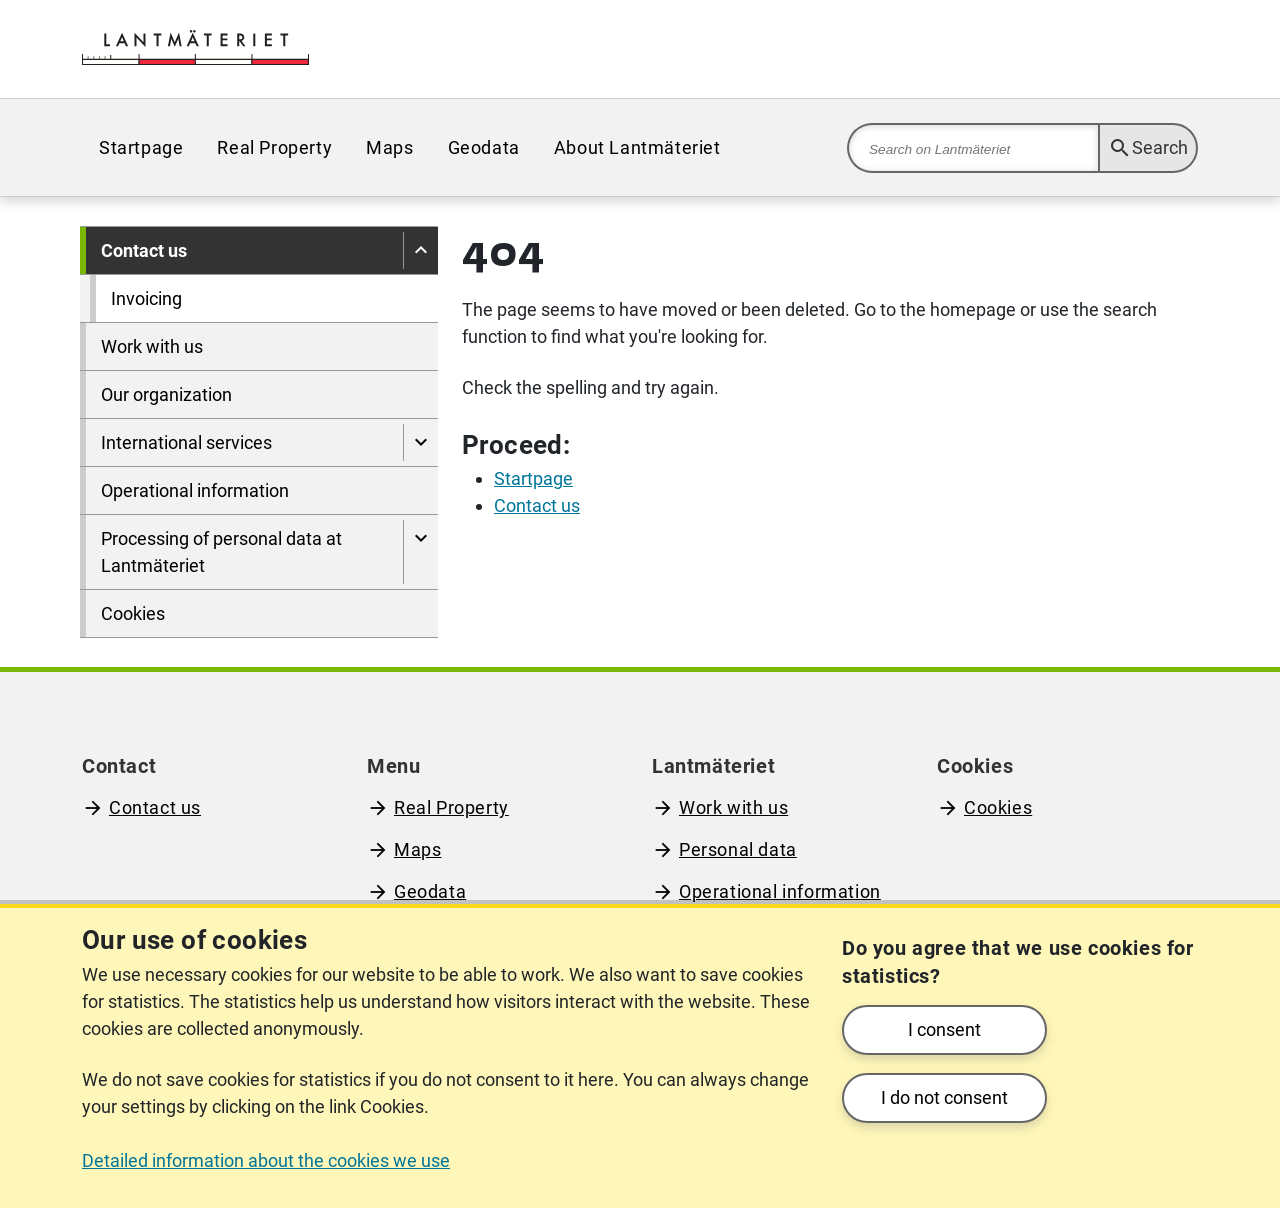  Describe the element at coordinates (738, 849) in the screenshot. I see `Personal data` at that location.